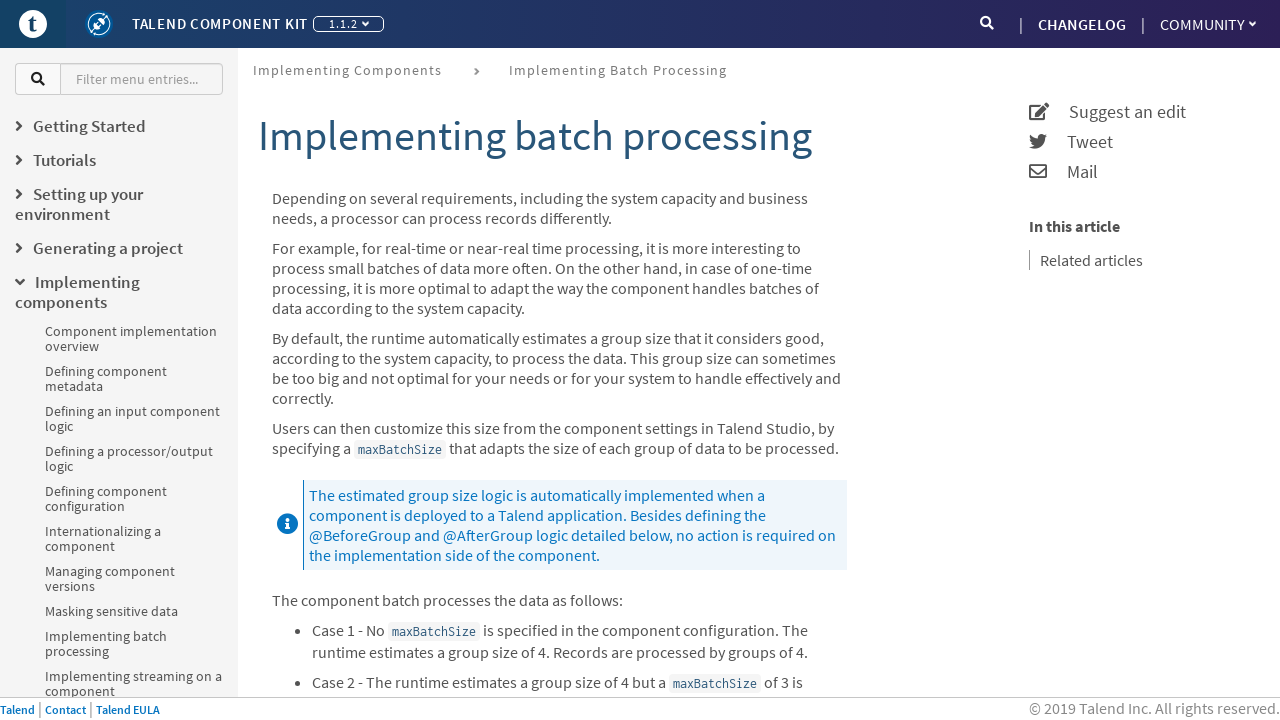 The width and height of the screenshot is (1280, 720). I want to click on Defining a processor/output logic, so click(129, 458).